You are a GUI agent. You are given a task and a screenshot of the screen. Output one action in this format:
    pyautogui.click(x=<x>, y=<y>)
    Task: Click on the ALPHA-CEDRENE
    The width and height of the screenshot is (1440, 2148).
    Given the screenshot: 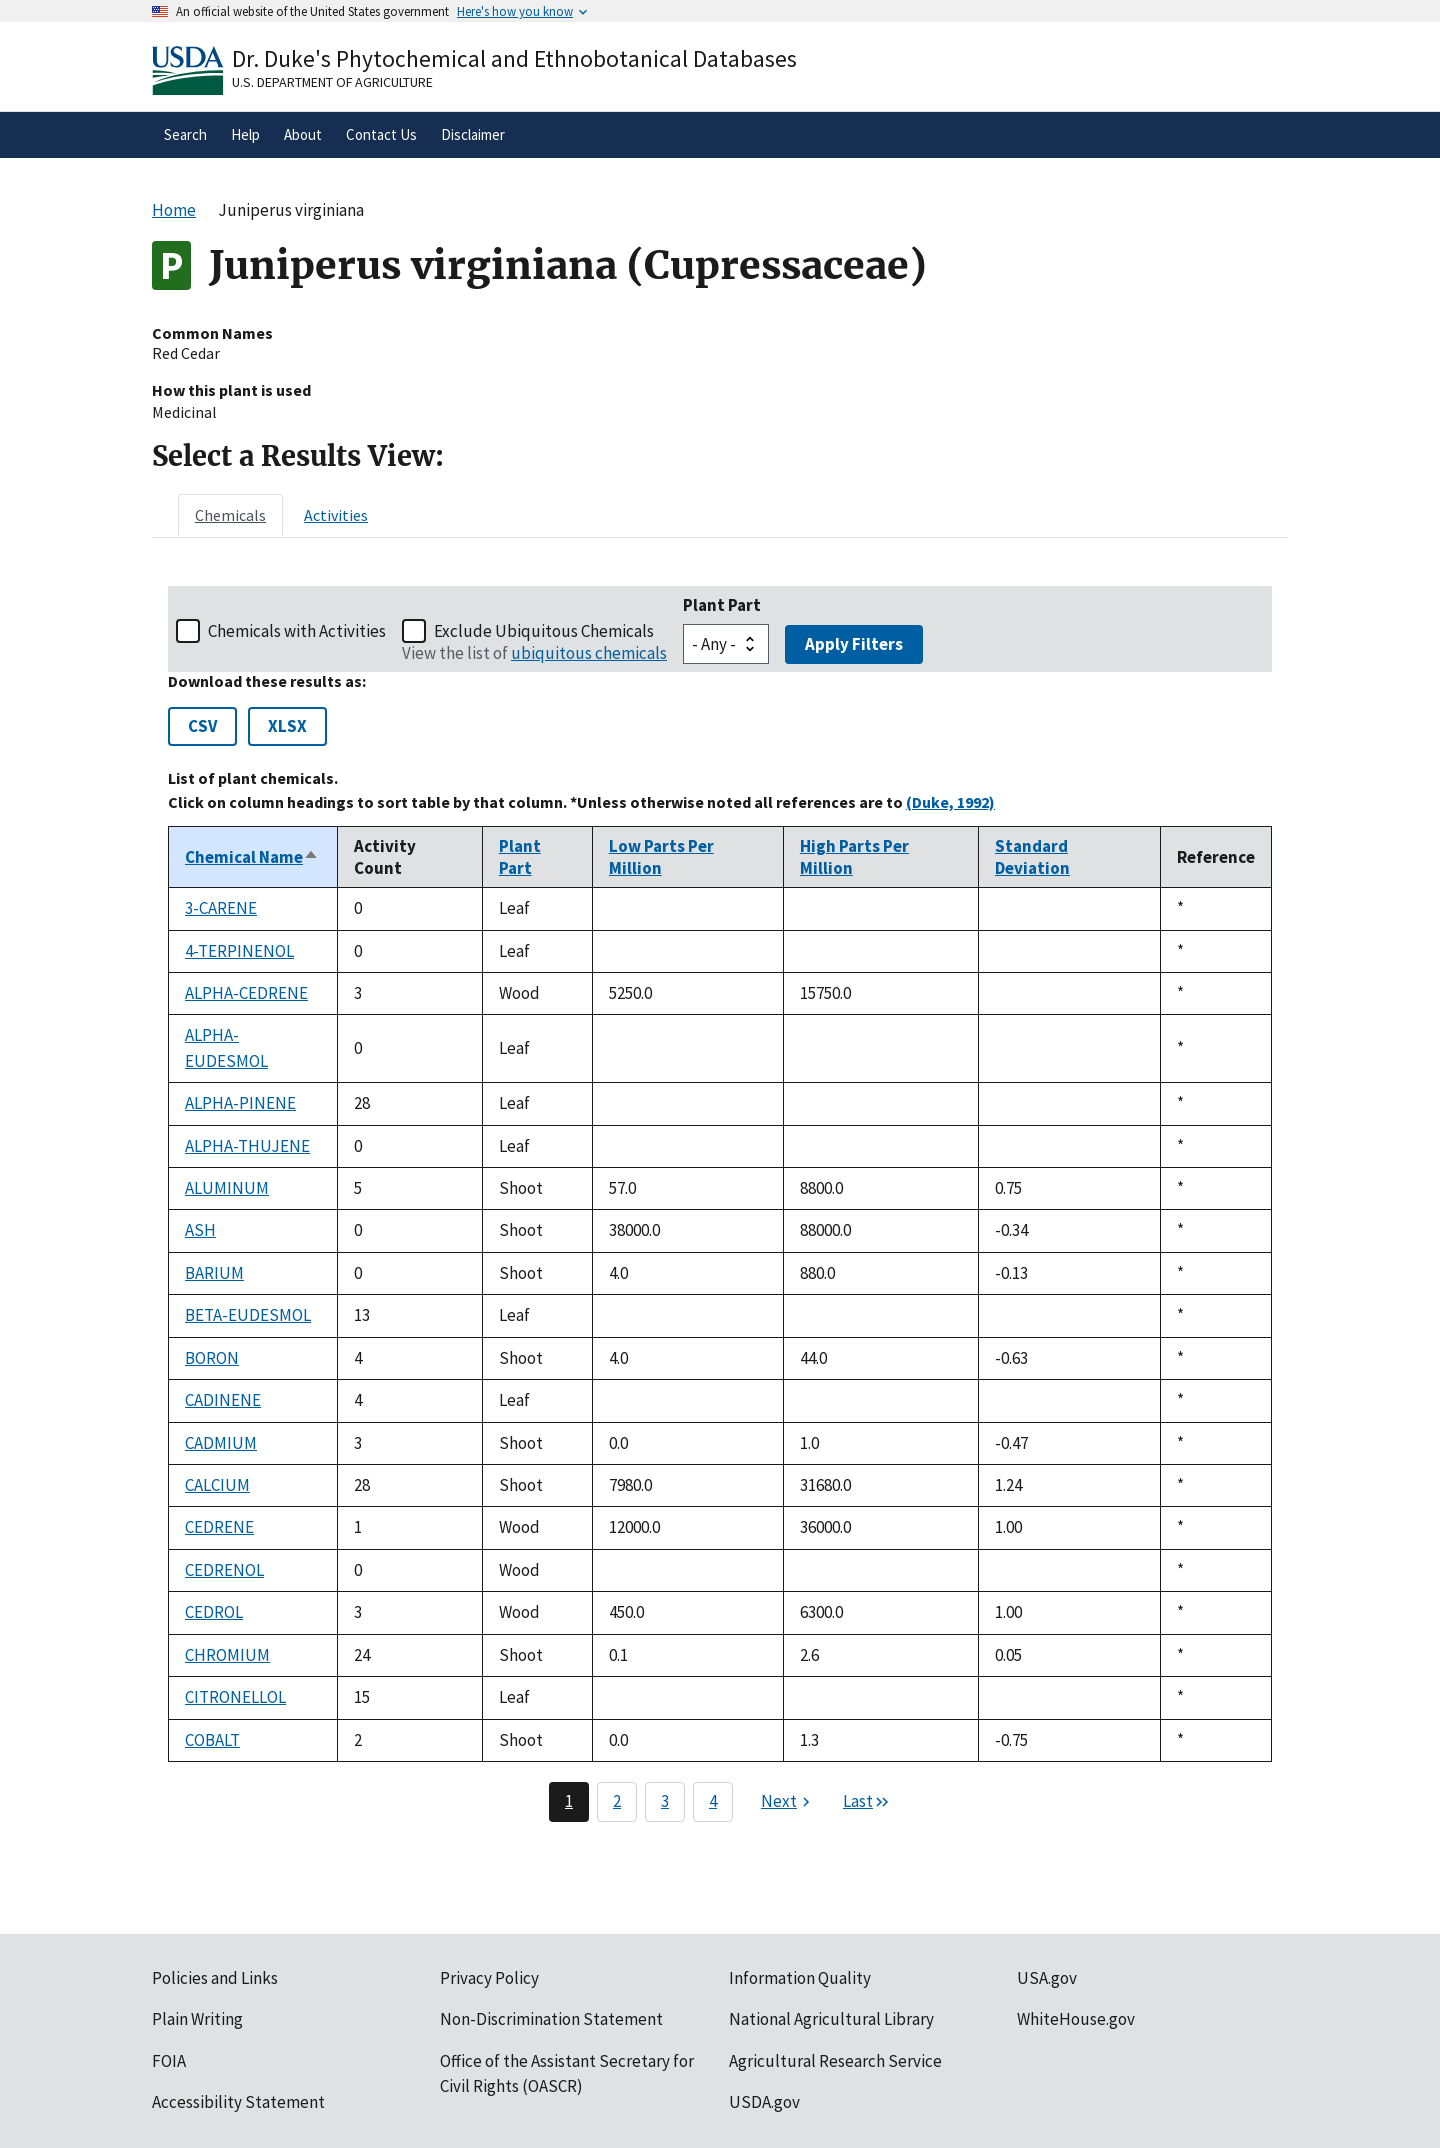 What is the action you would take?
    pyautogui.click(x=246, y=993)
    